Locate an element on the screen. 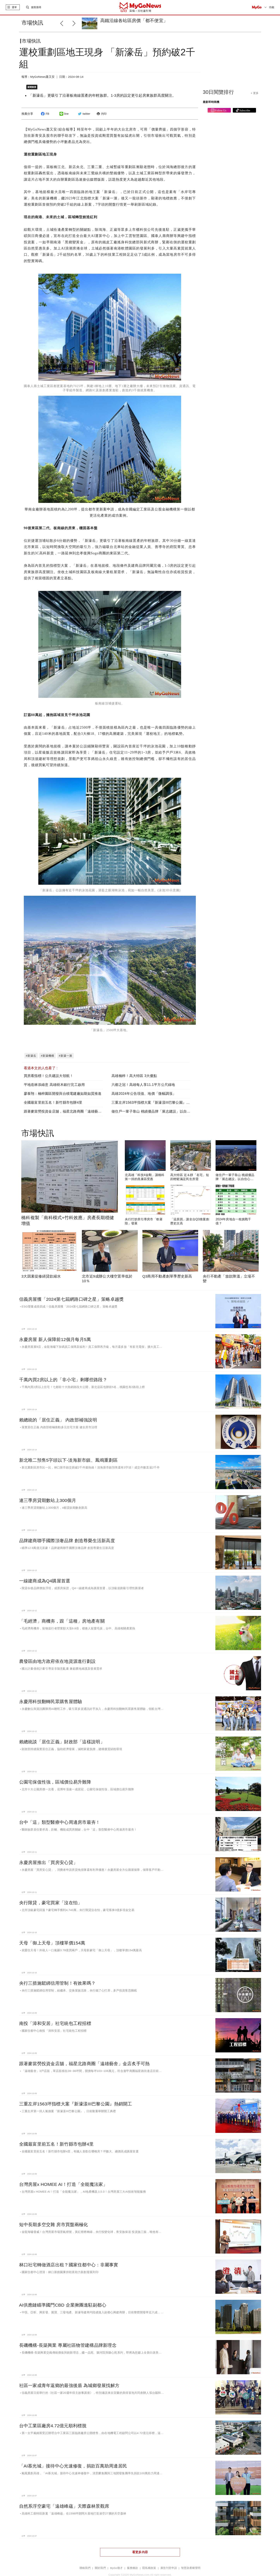 The height and width of the screenshot is (2576, 280). 台中工業區廠房4.72億元順利標脫 is located at coordinates (52, 2410).